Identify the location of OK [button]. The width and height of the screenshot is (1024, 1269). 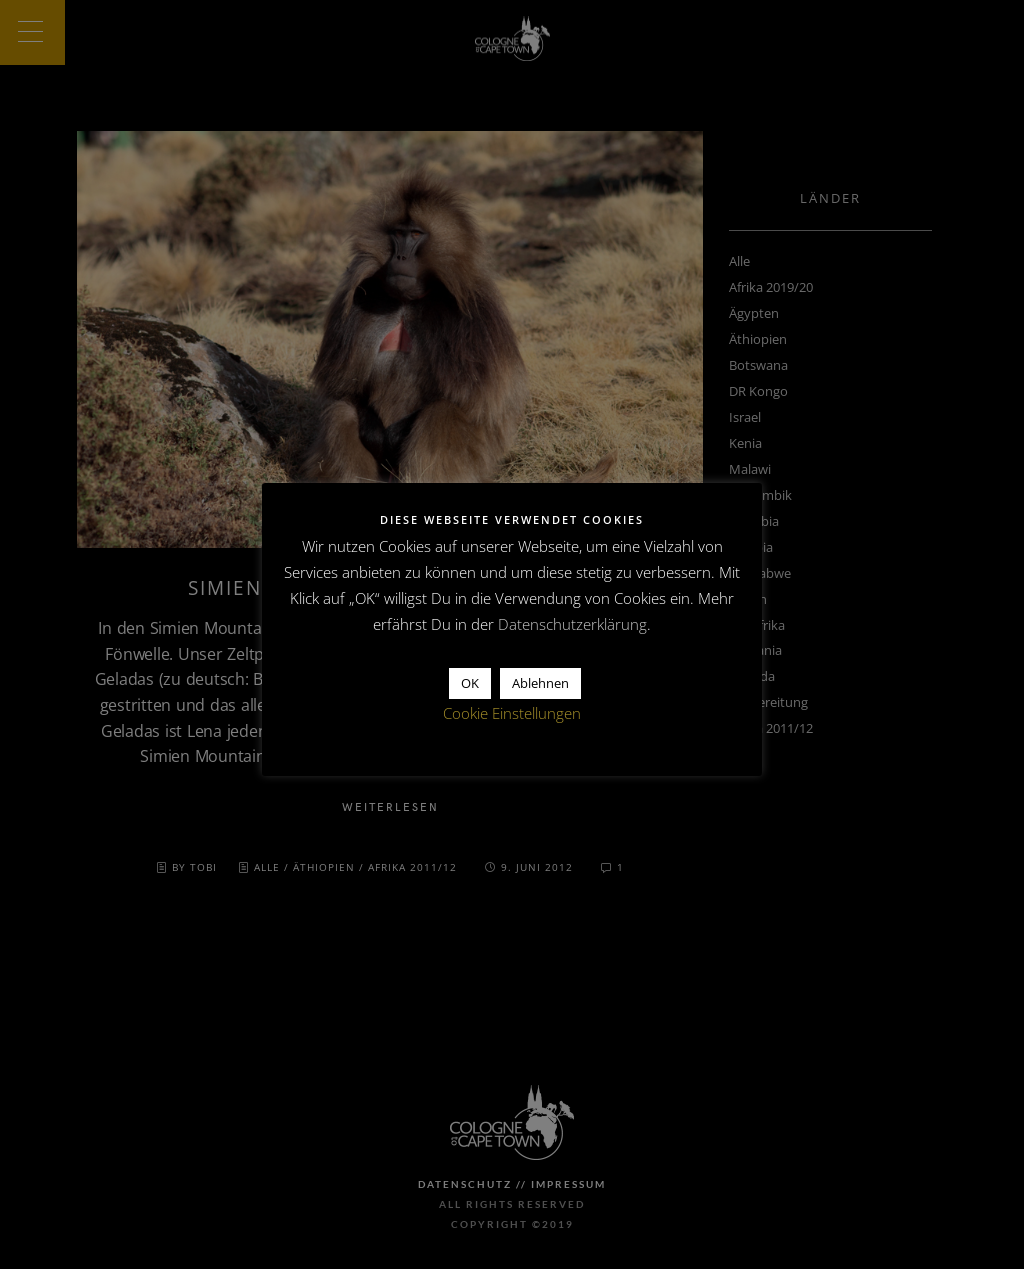
(470, 683).